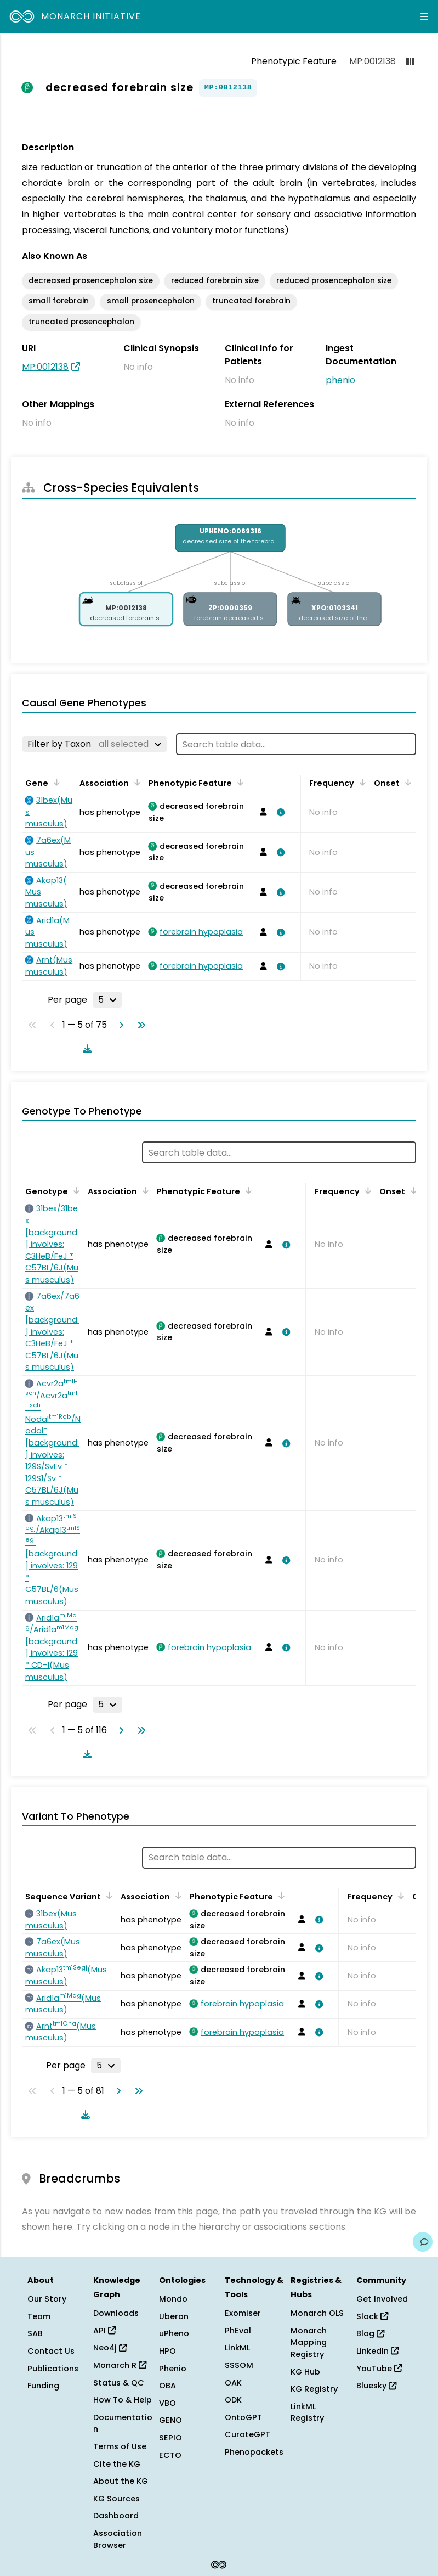  Describe the element at coordinates (233, 2399) in the screenshot. I see `ODK` at that location.